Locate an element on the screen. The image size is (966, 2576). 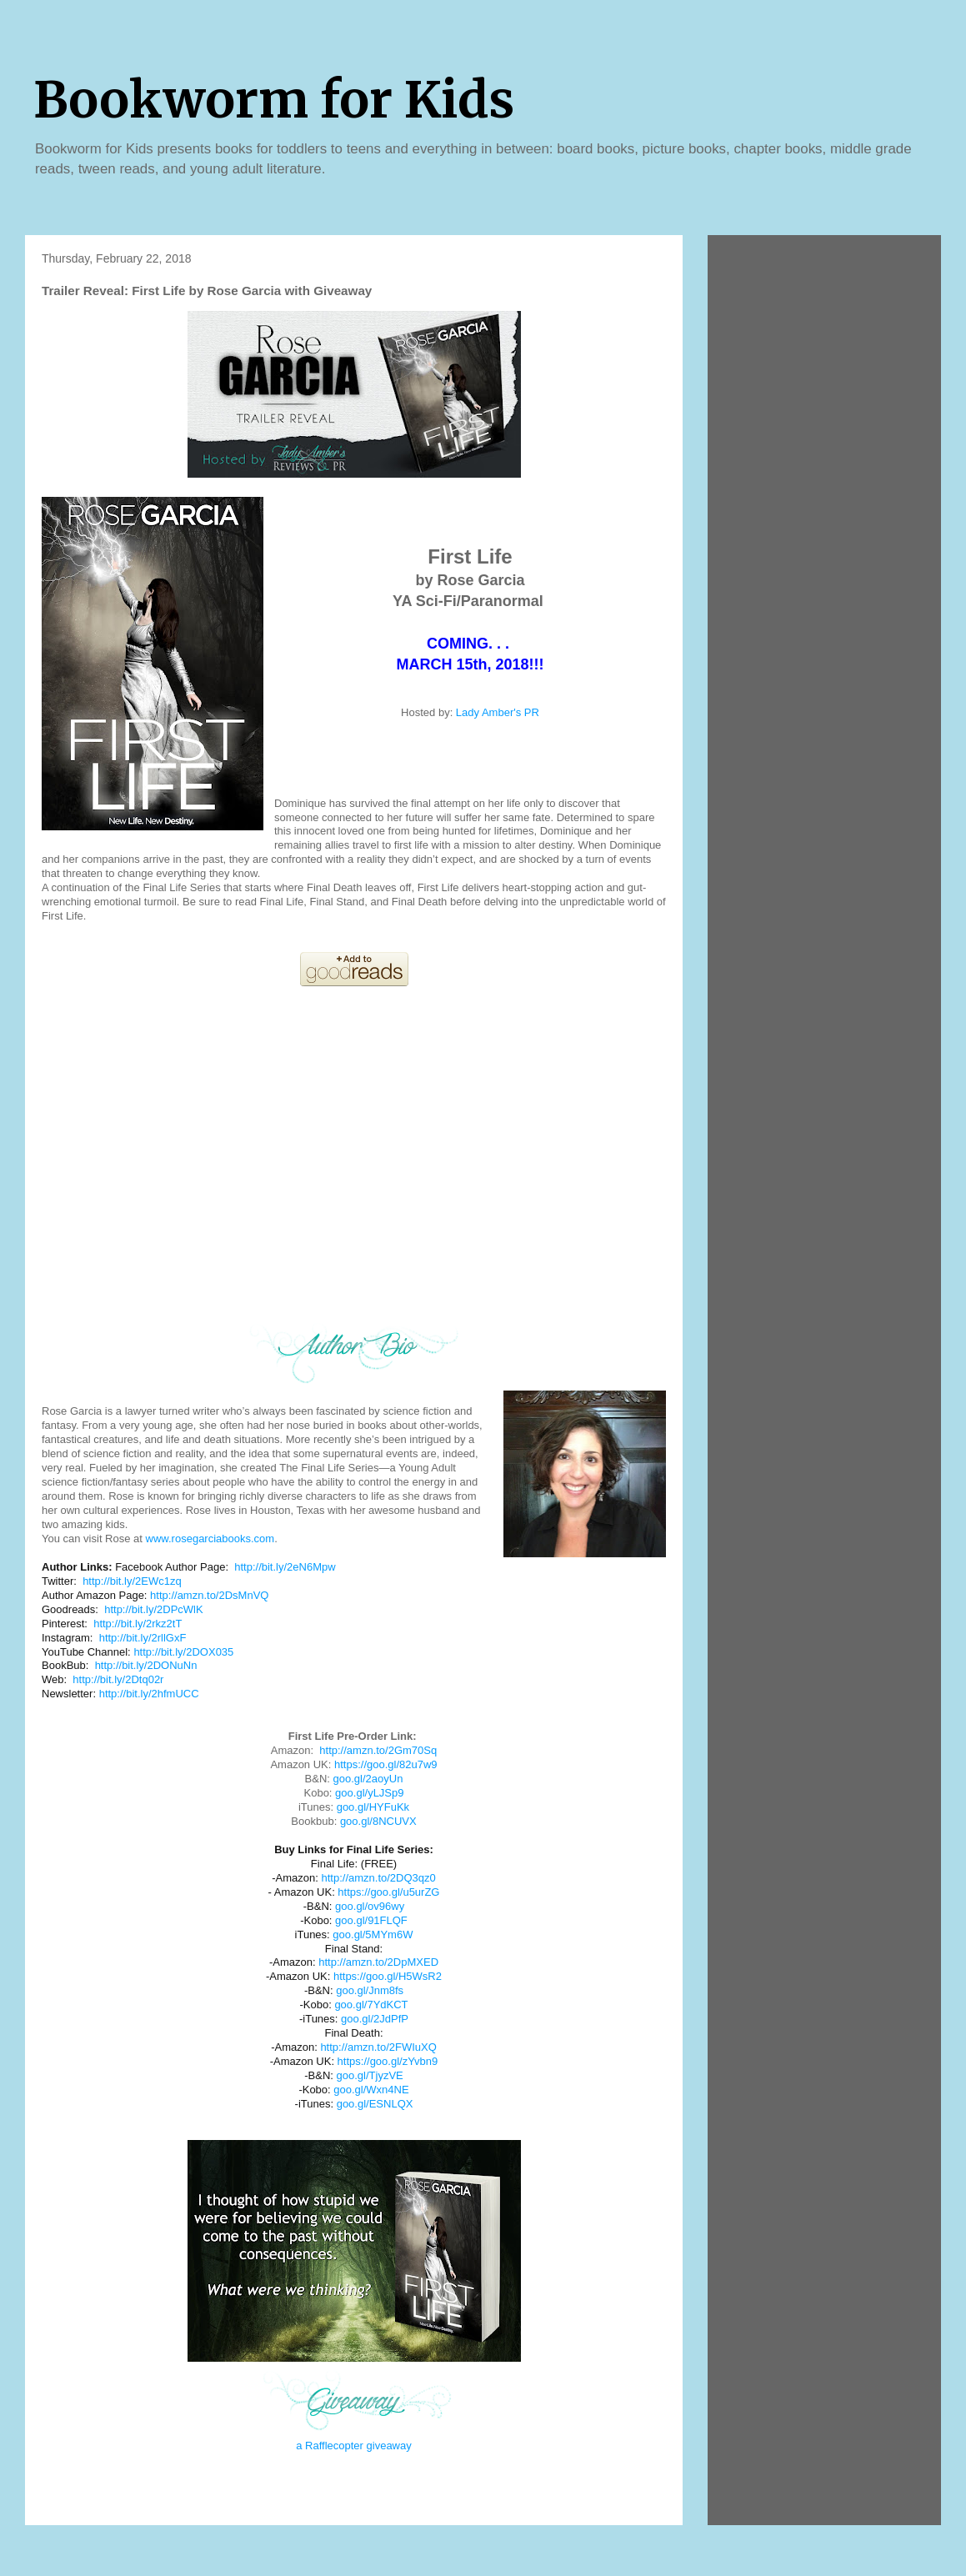
http://bit.ly/2EWc1zq is located at coordinates (132, 1581).